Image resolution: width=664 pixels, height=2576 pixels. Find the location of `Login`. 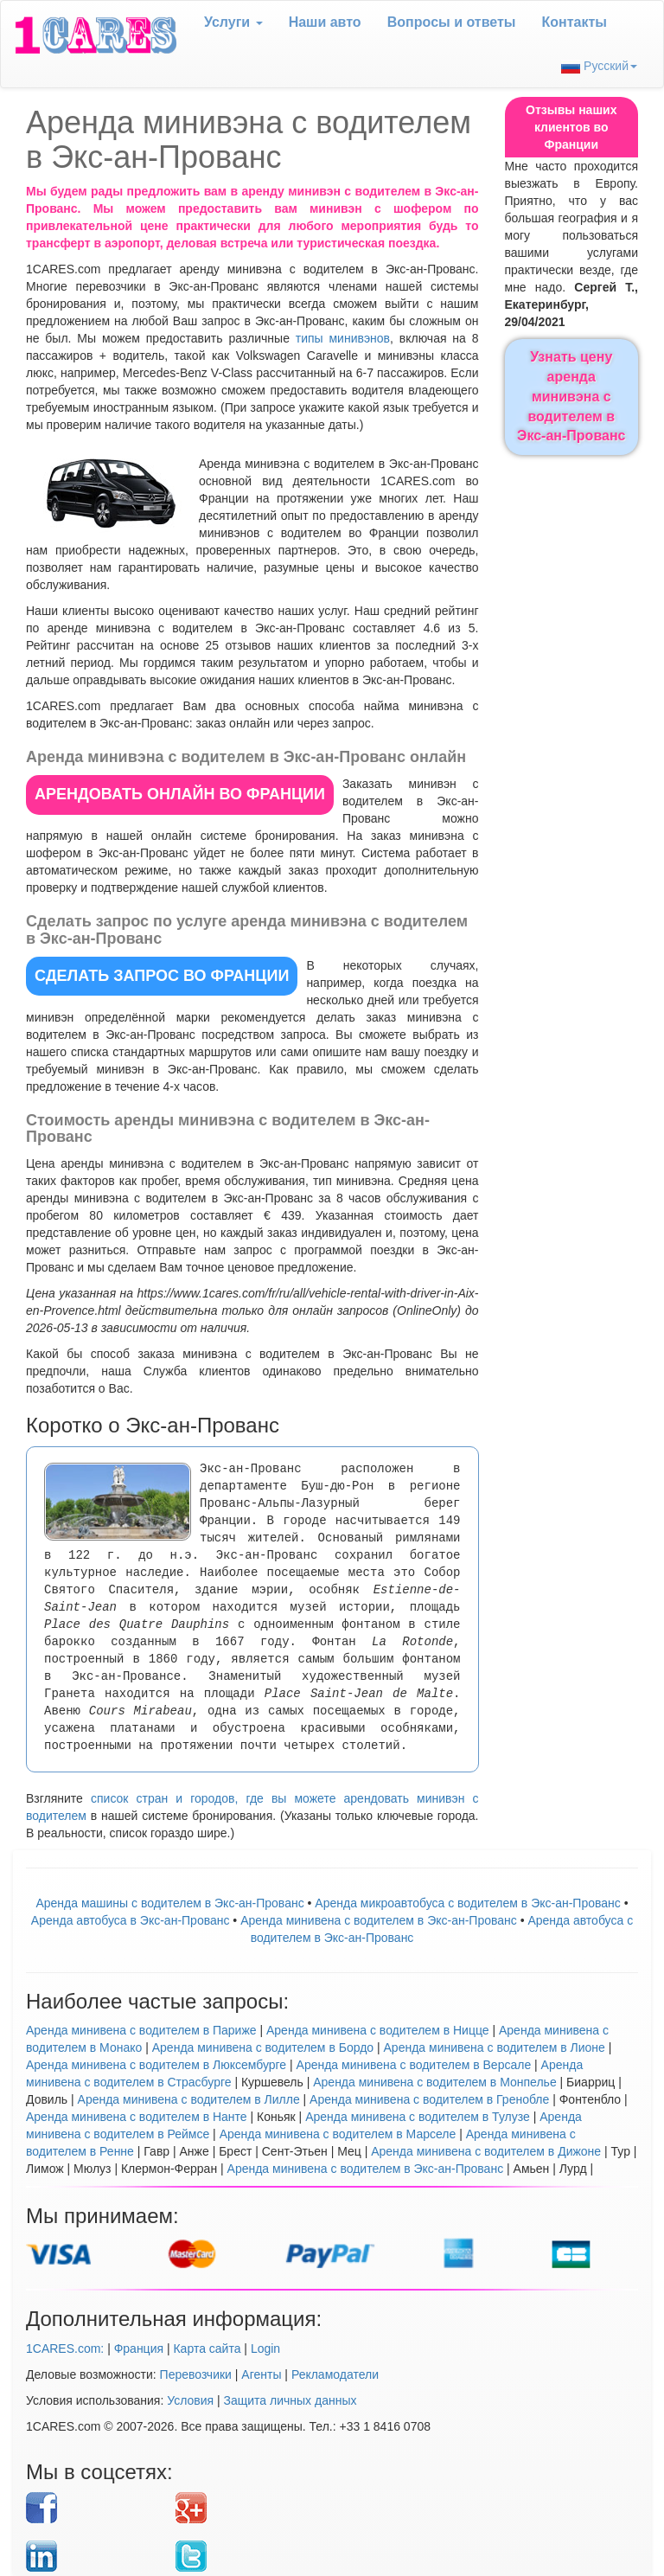

Login is located at coordinates (265, 2348).